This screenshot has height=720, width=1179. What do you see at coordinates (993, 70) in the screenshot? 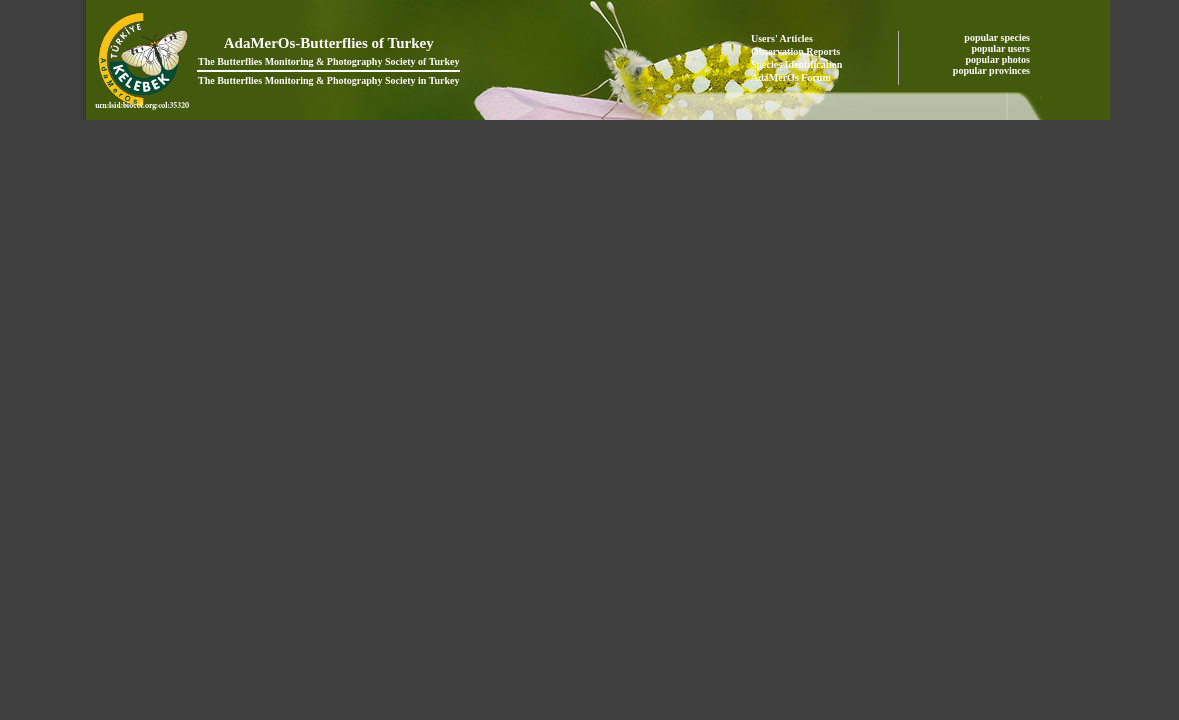
I see `popular provinces` at bounding box center [993, 70].